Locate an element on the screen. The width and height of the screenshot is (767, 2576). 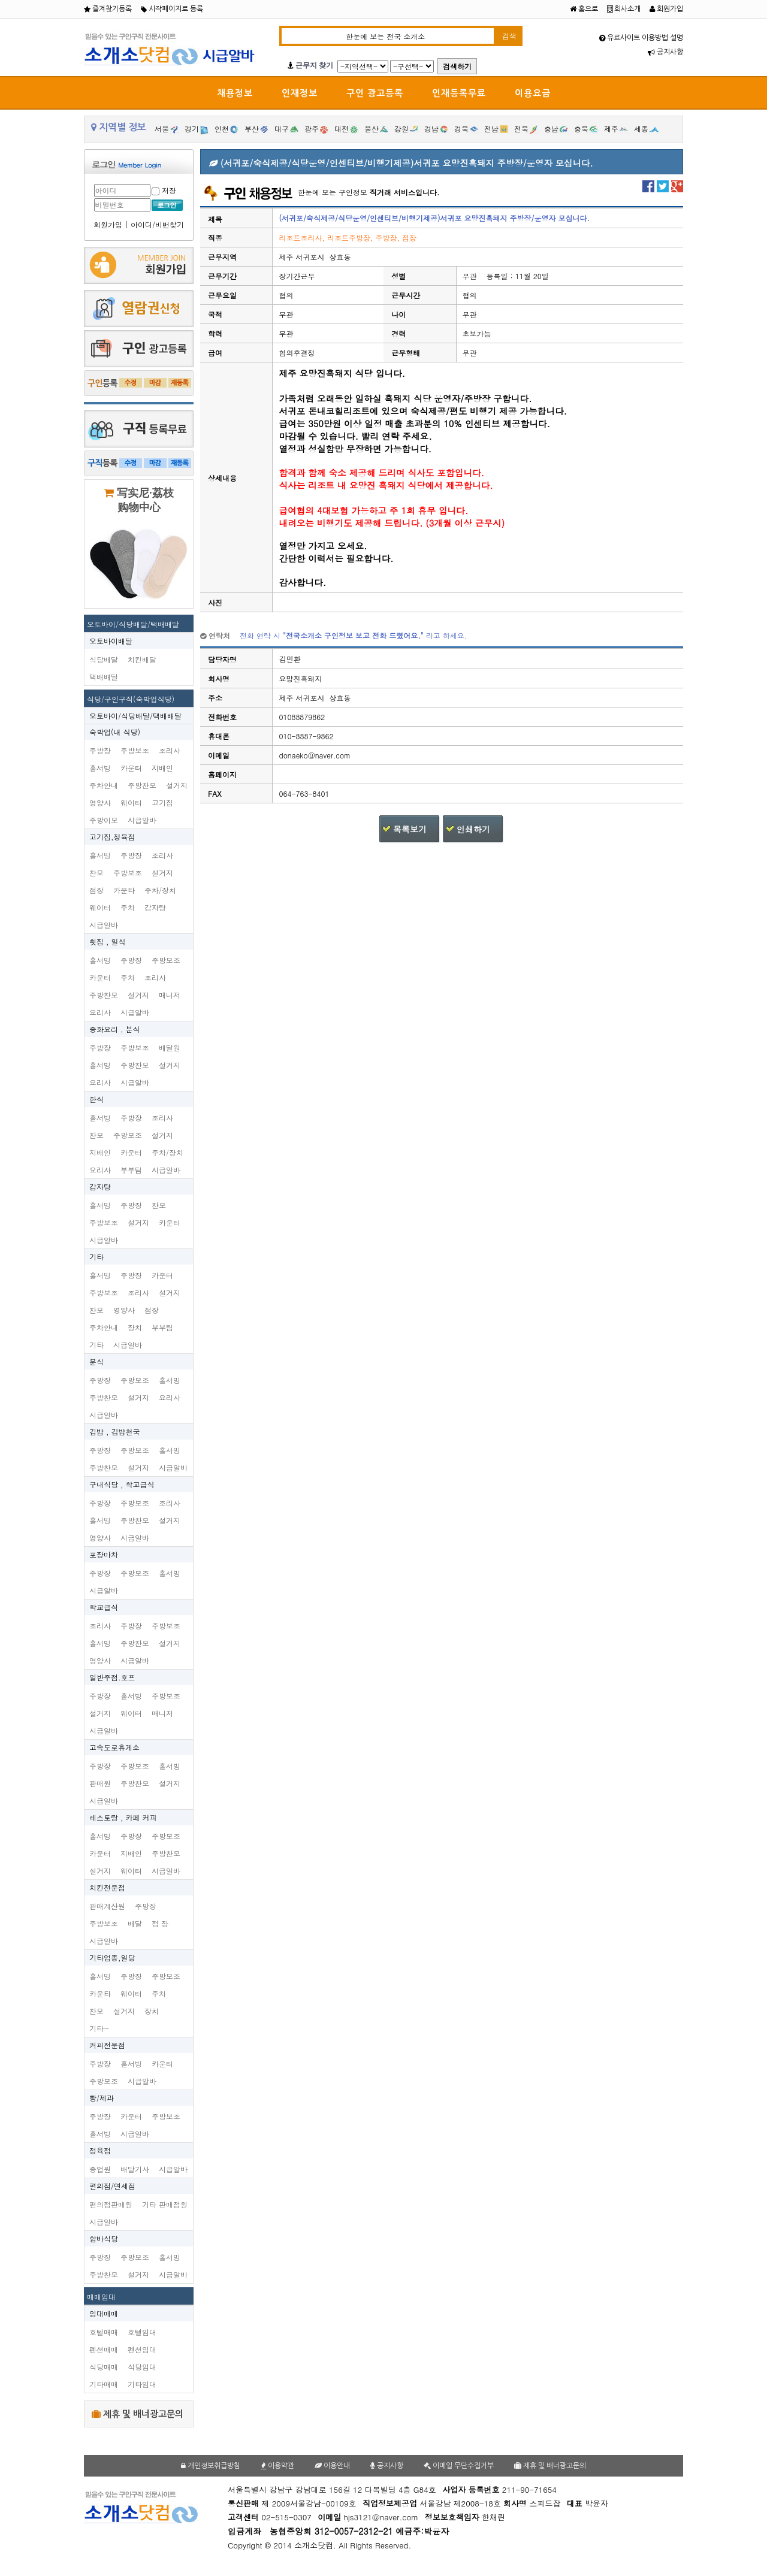
고기집 is located at coordinates (162, 802).